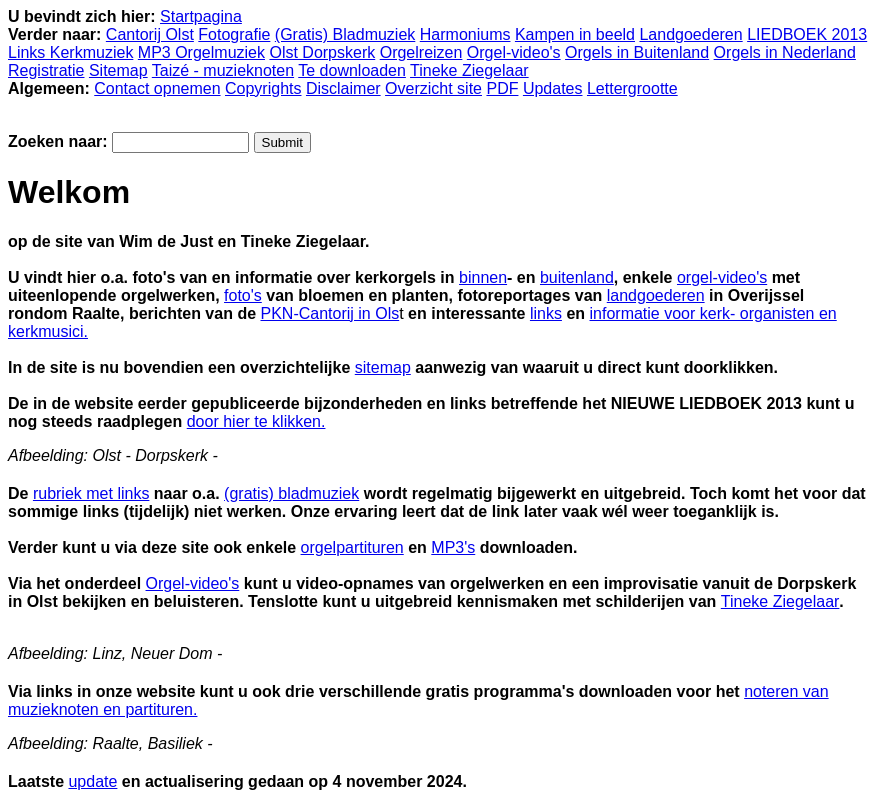 The image size is (876, 807). Describe the element at coordinates (201, 52) in the screenshot. I see `MP3 Orgelmuziek` at that location.